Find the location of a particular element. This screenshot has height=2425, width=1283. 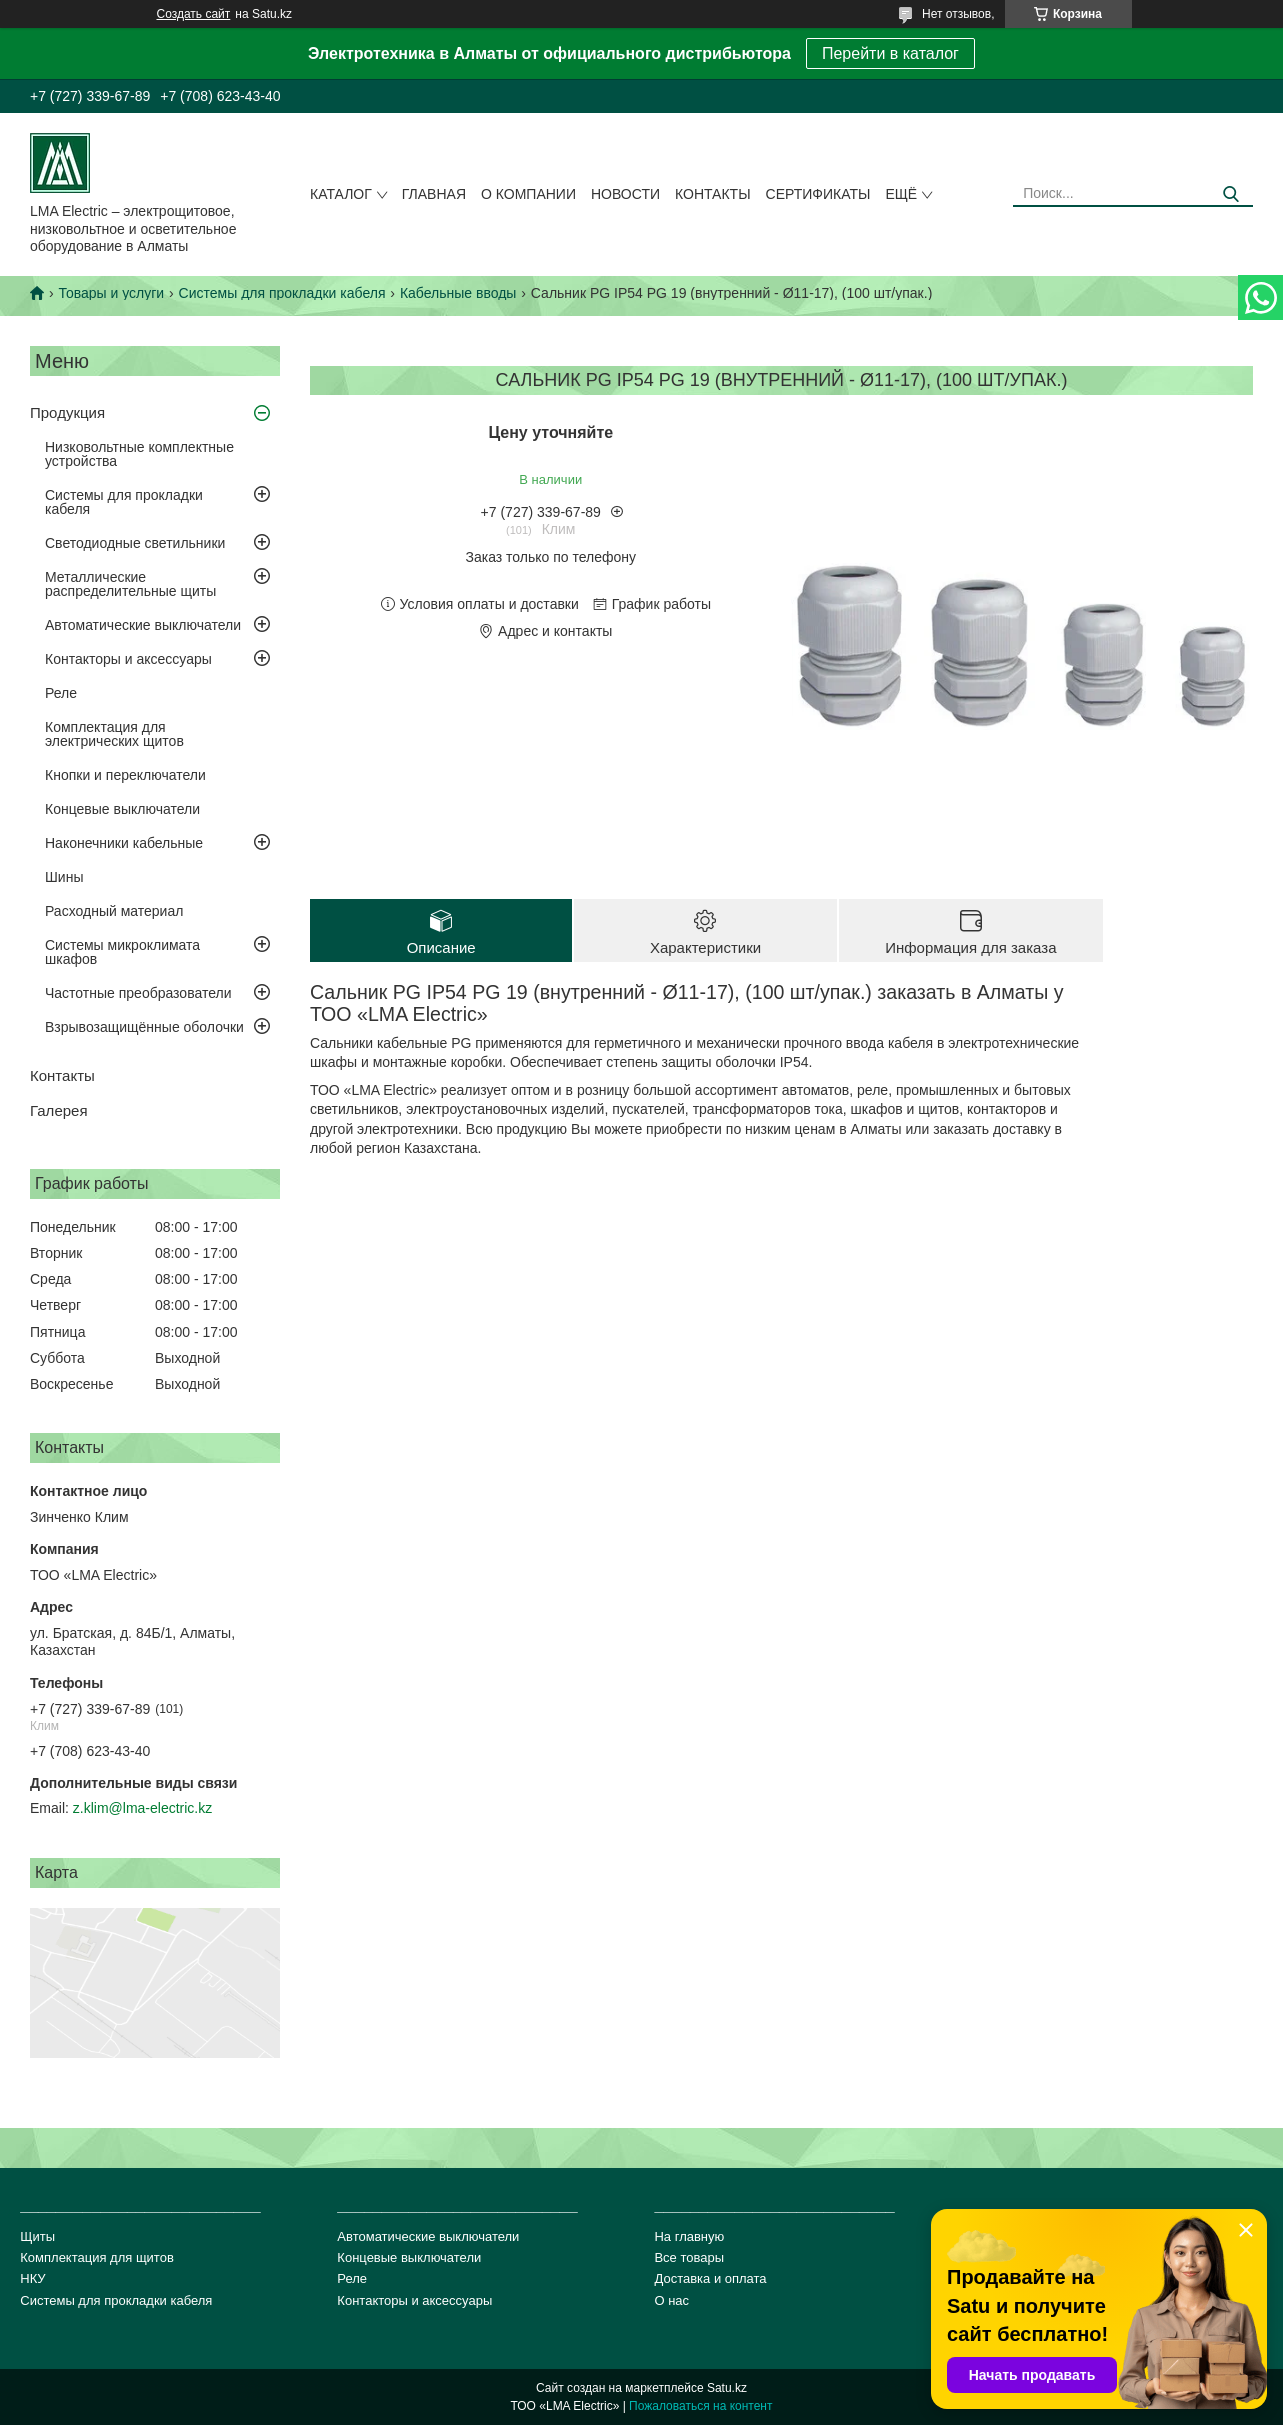

Щиты is located at coordinates (37, 2236).